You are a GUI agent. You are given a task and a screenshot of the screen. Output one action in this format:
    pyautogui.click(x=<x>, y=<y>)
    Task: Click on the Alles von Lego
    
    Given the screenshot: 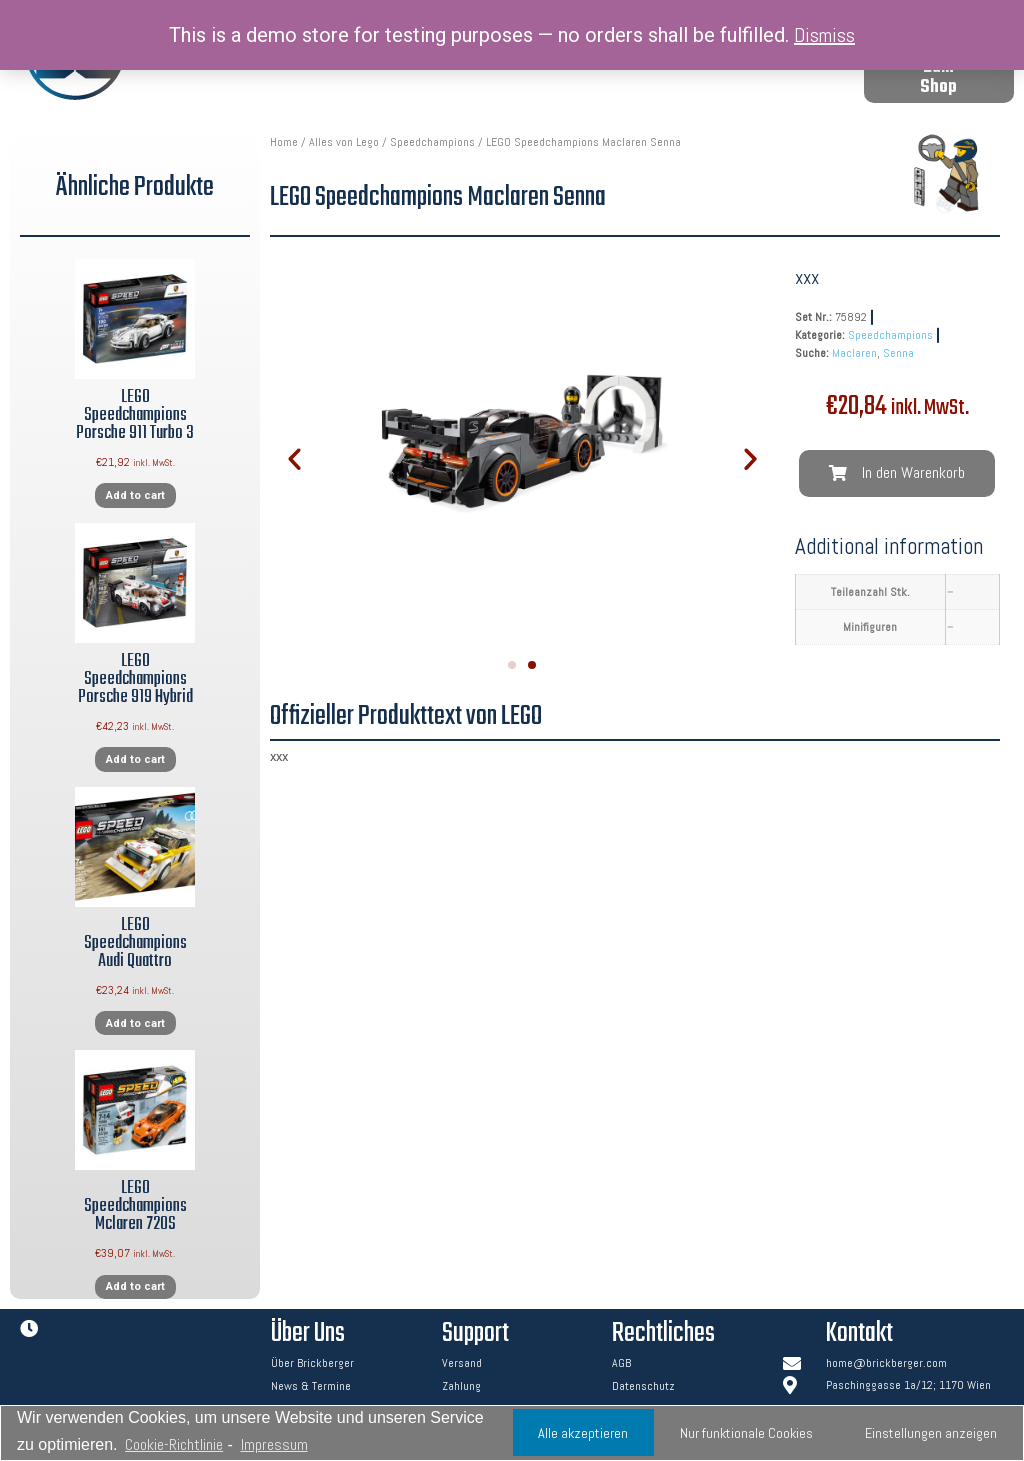 What is the action you would take?
    pyautogui.click(x=344, y=142)
    